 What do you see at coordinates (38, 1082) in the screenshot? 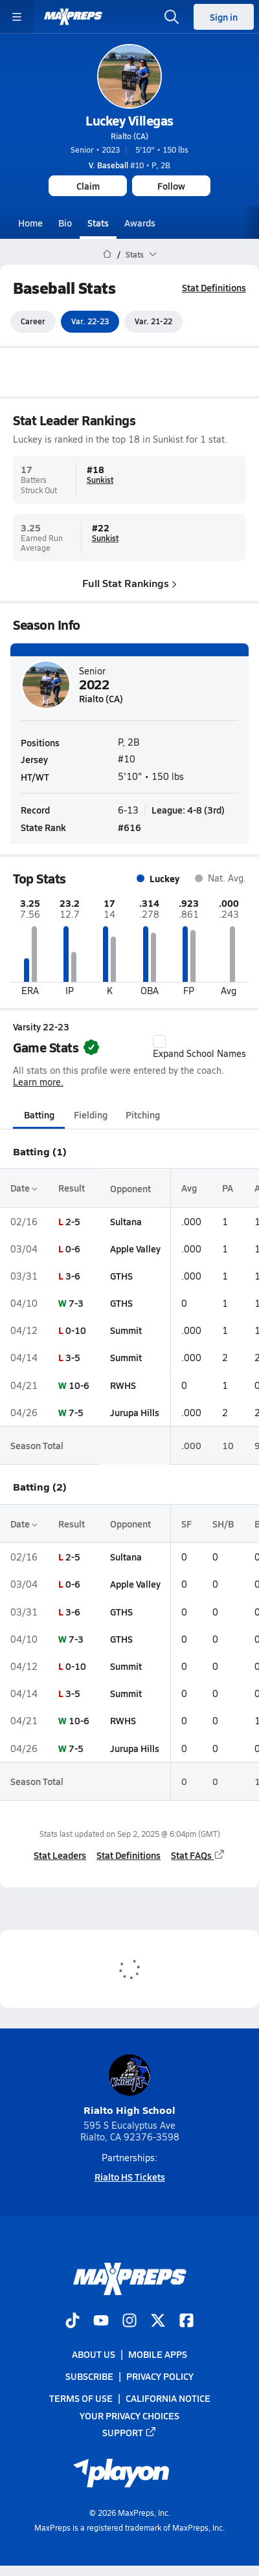
I see `Learn more.` at bounding box center [38, 1082].